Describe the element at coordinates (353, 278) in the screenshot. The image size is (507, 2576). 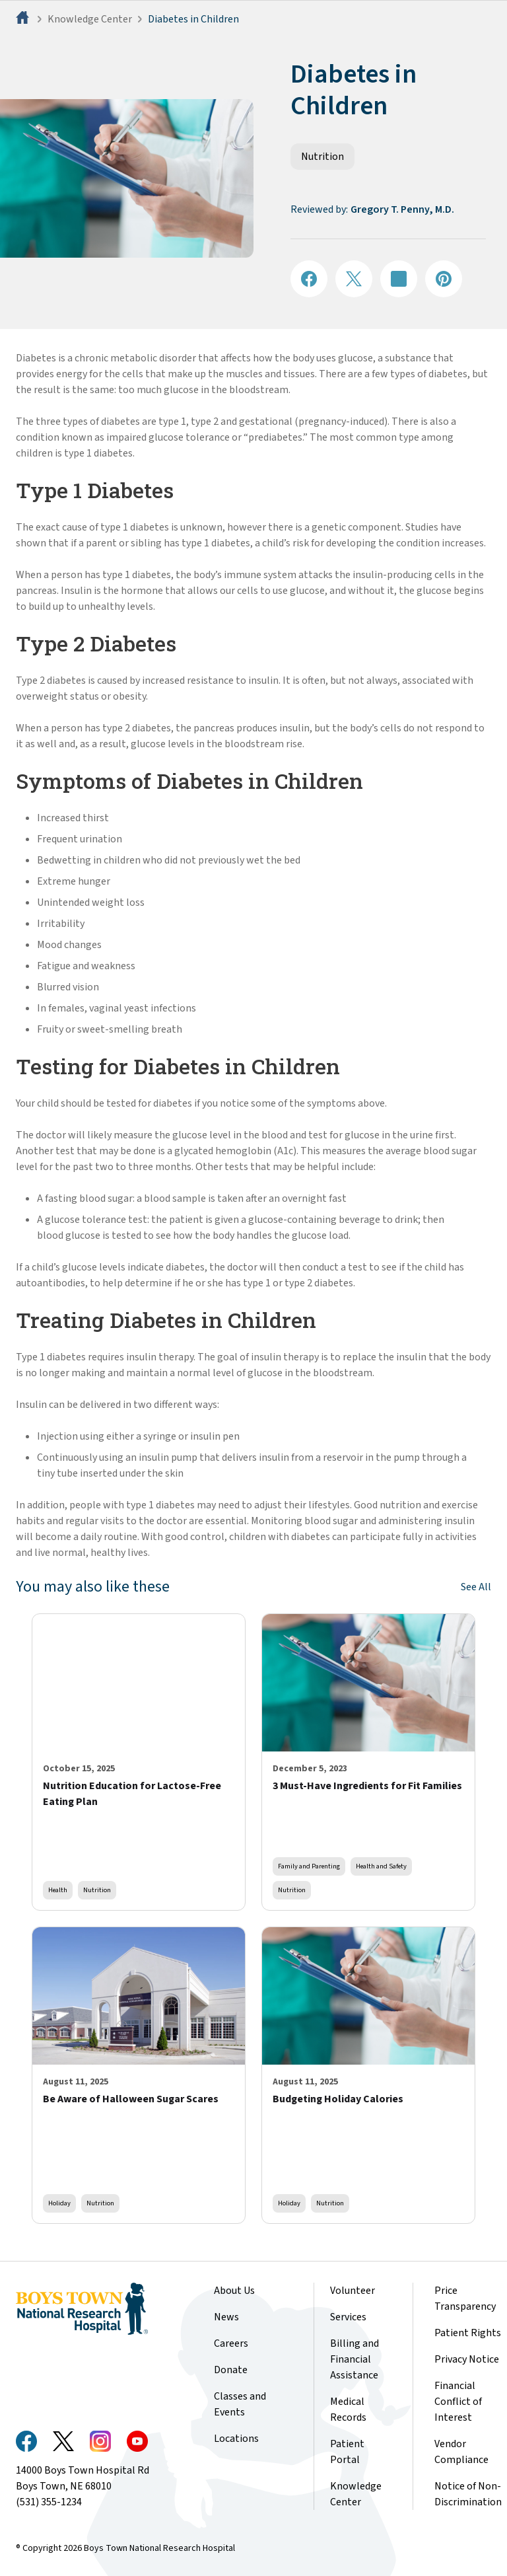
I see `[Share on X]` at that location.